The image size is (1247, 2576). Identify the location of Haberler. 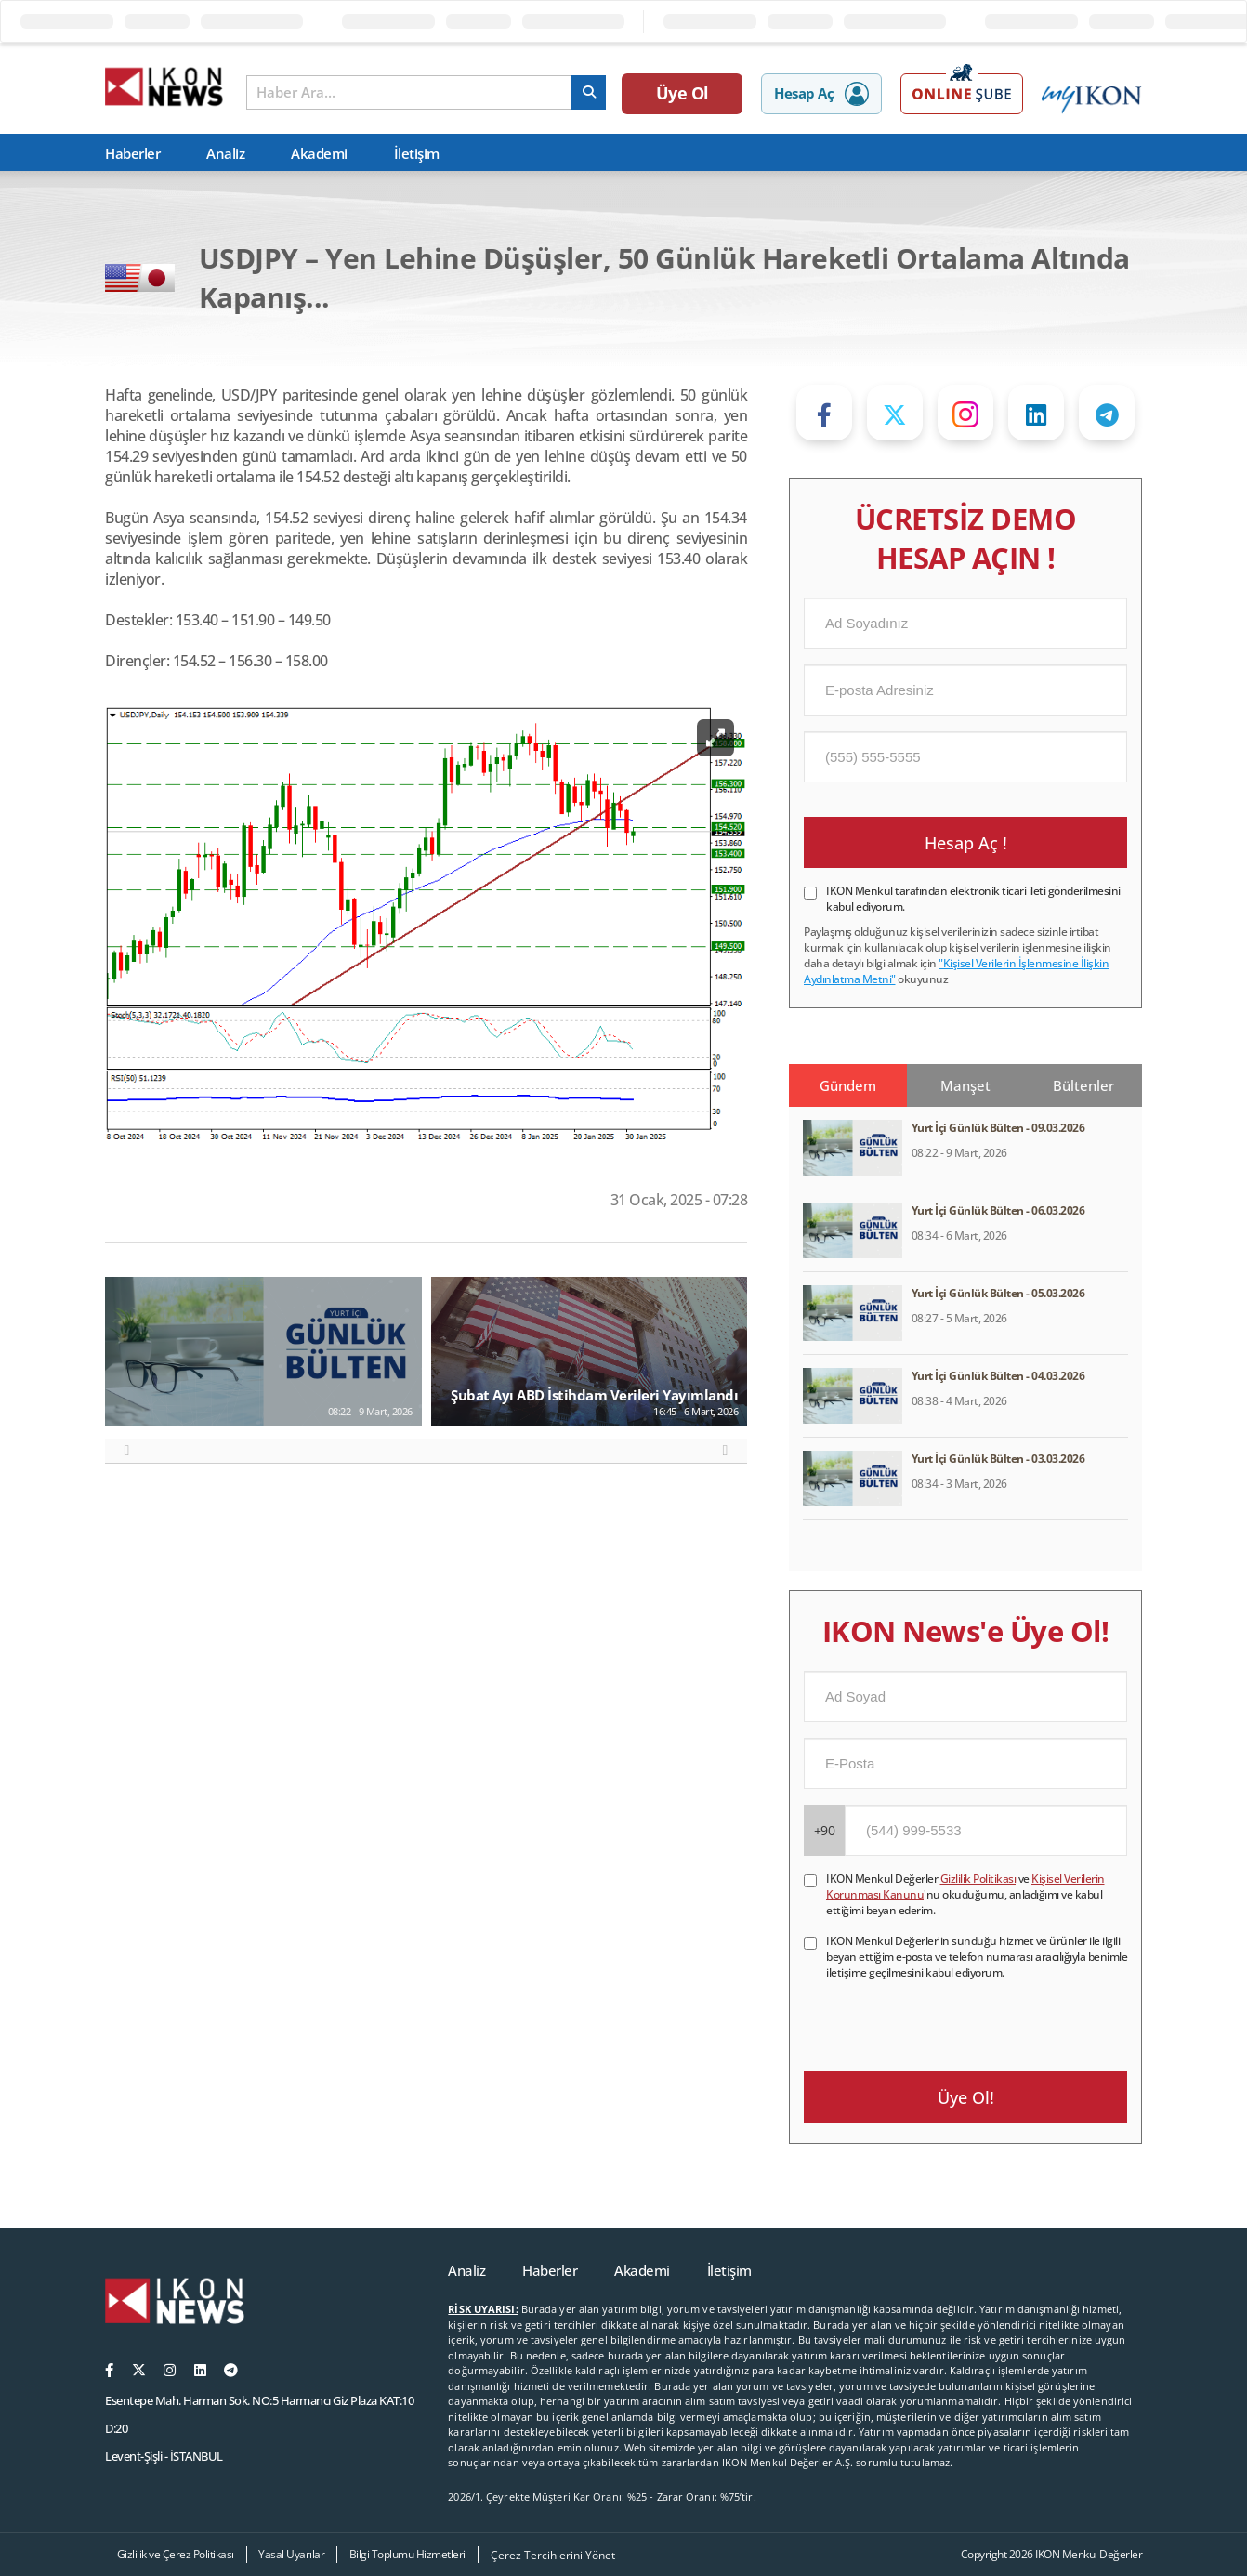
(132, 153).